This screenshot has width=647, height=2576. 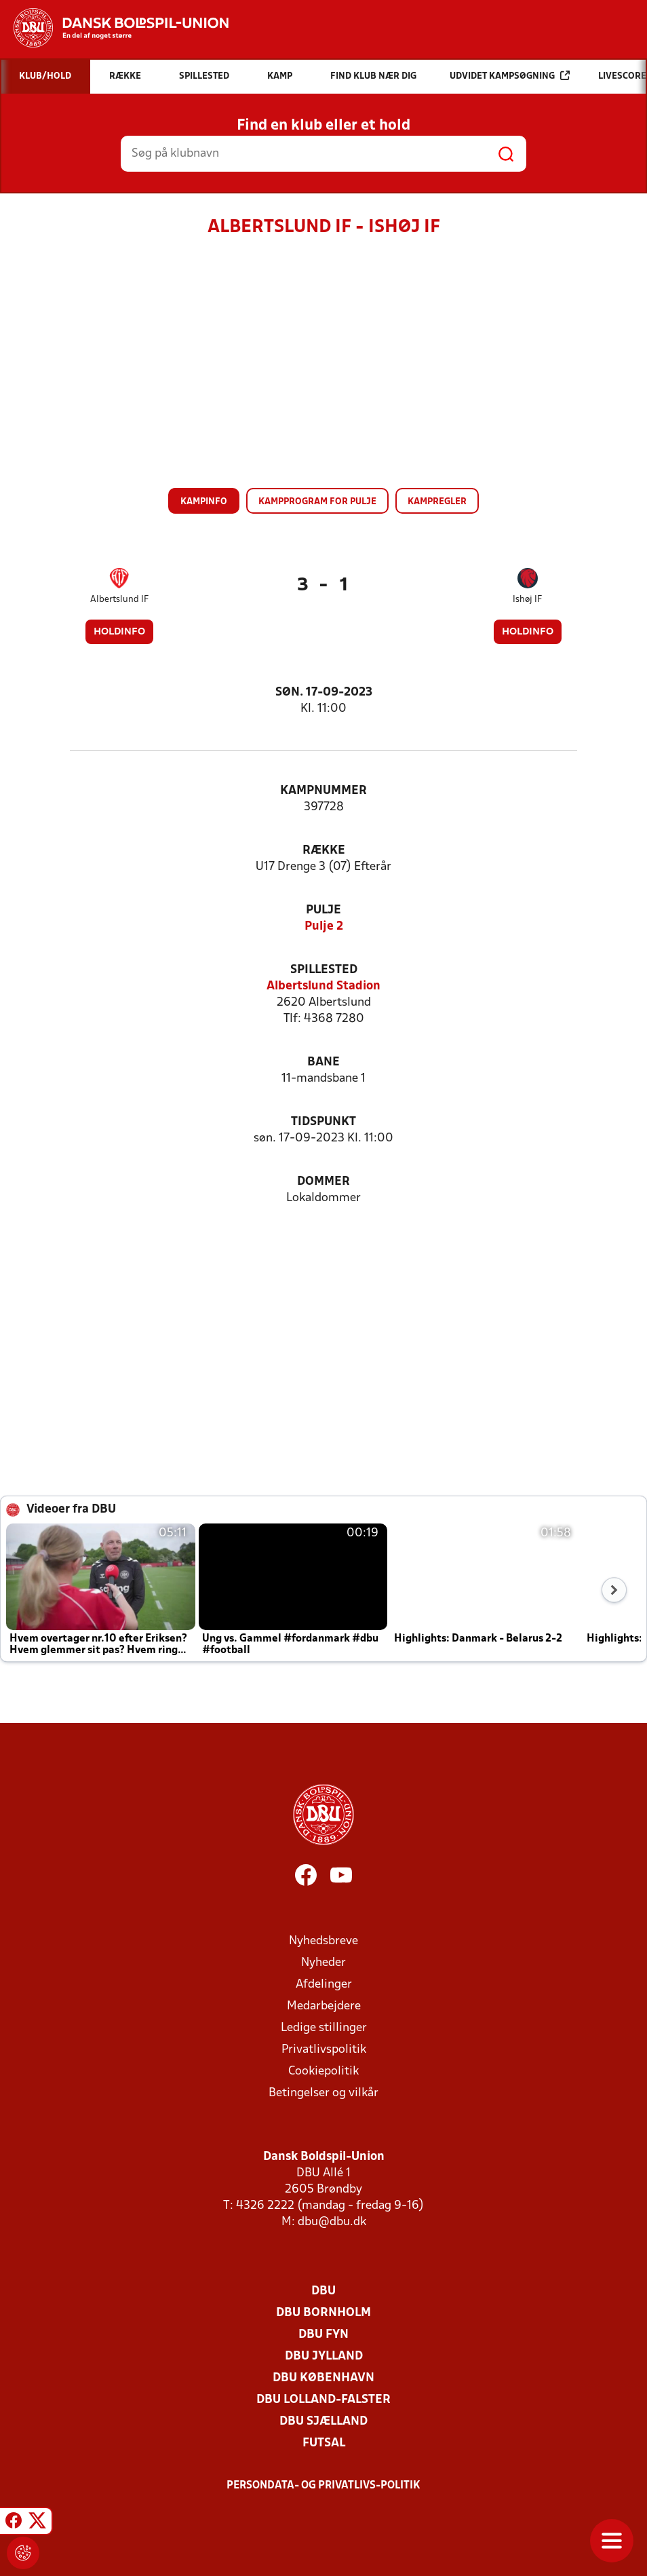 What do you see at coordinates (323, 1182) in the screenshot?
I see `Dommer` at bounding box center [323, 1182].